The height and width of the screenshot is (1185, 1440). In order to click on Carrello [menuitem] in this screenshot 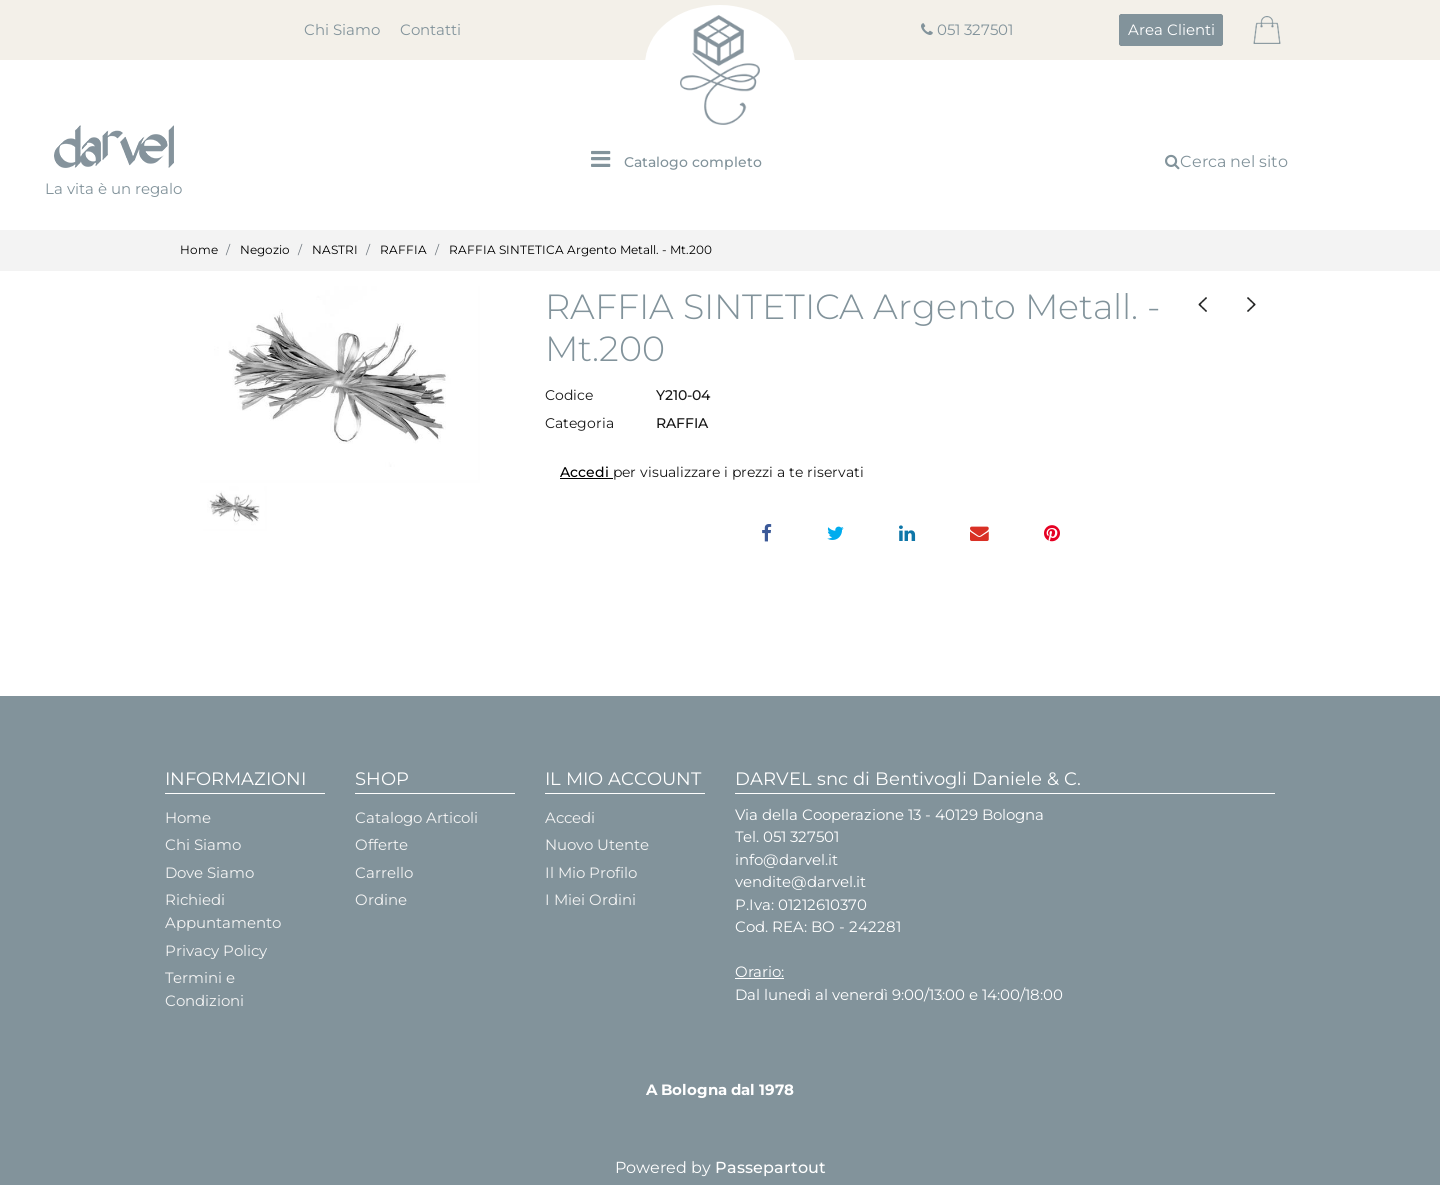, I will do `click(384, 872)`.